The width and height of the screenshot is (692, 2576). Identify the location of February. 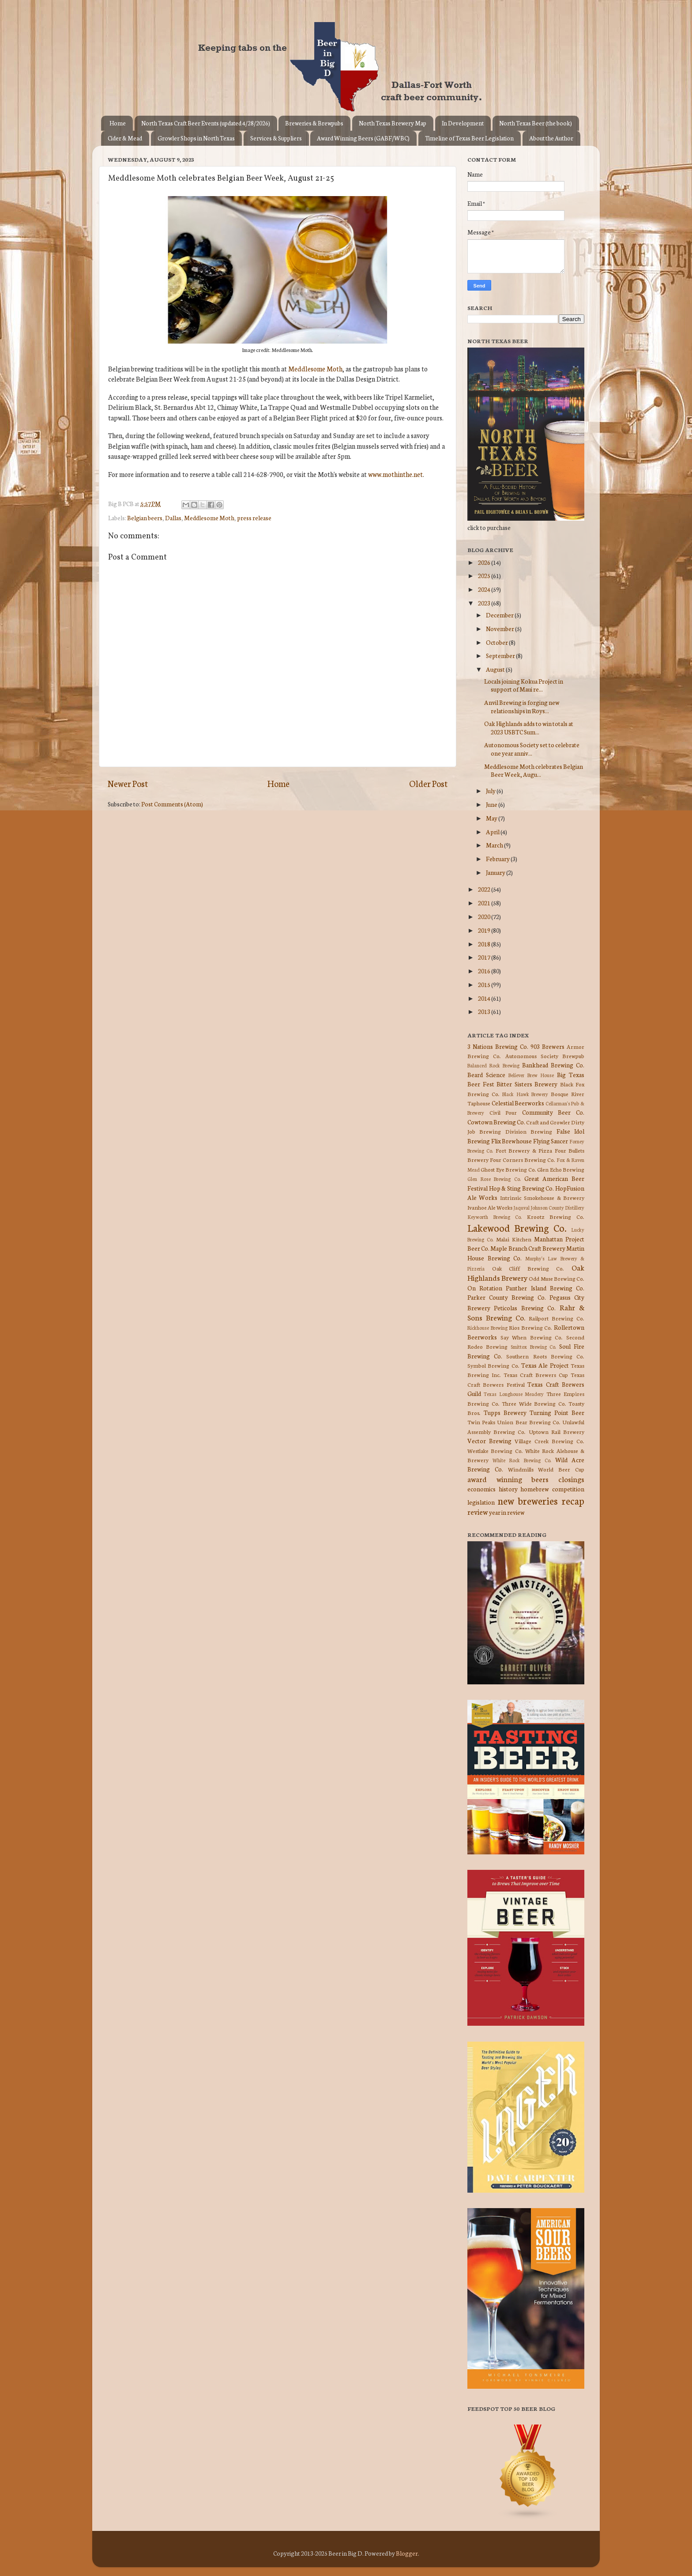
(498, 858).